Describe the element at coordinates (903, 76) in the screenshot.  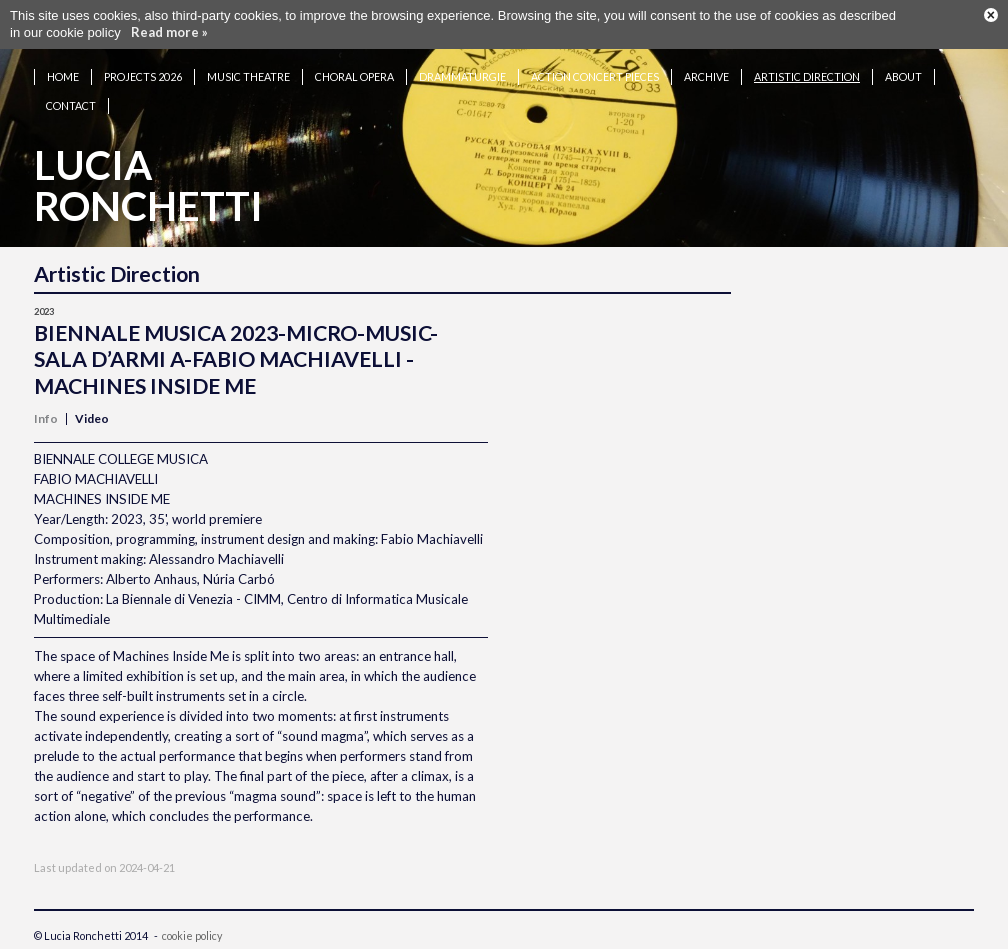
I see `About` at that location.